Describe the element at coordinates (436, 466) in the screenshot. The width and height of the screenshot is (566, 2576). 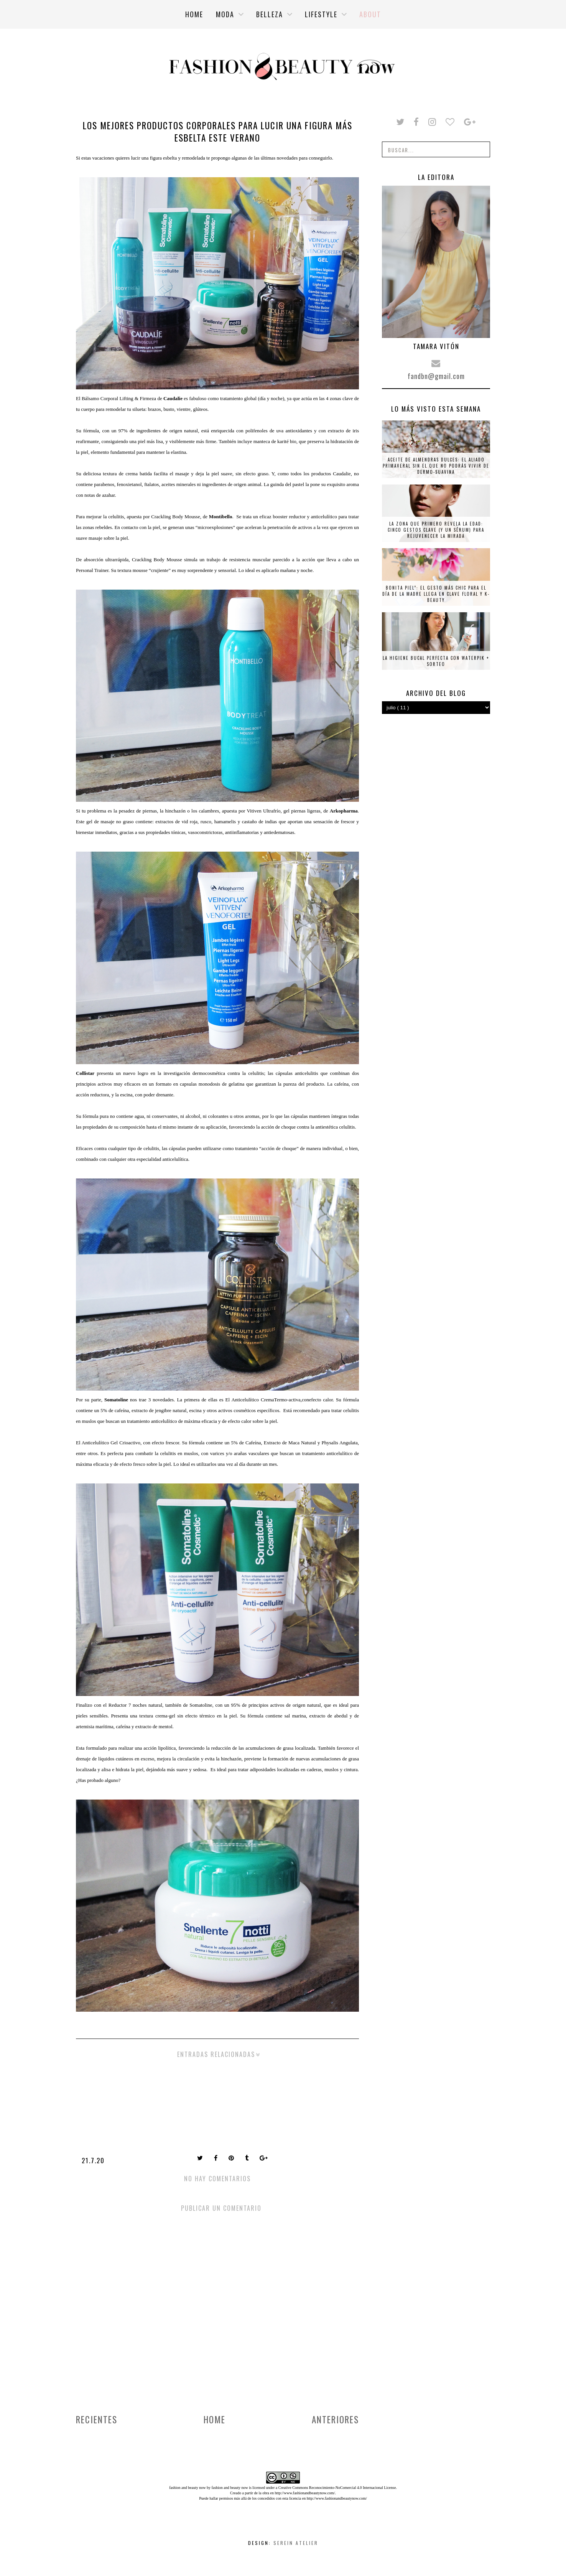
I see `Aceite de almendras dulces: el aliado primaveral sin el que no podrás vivir de Dermo-Suavina` at that location.